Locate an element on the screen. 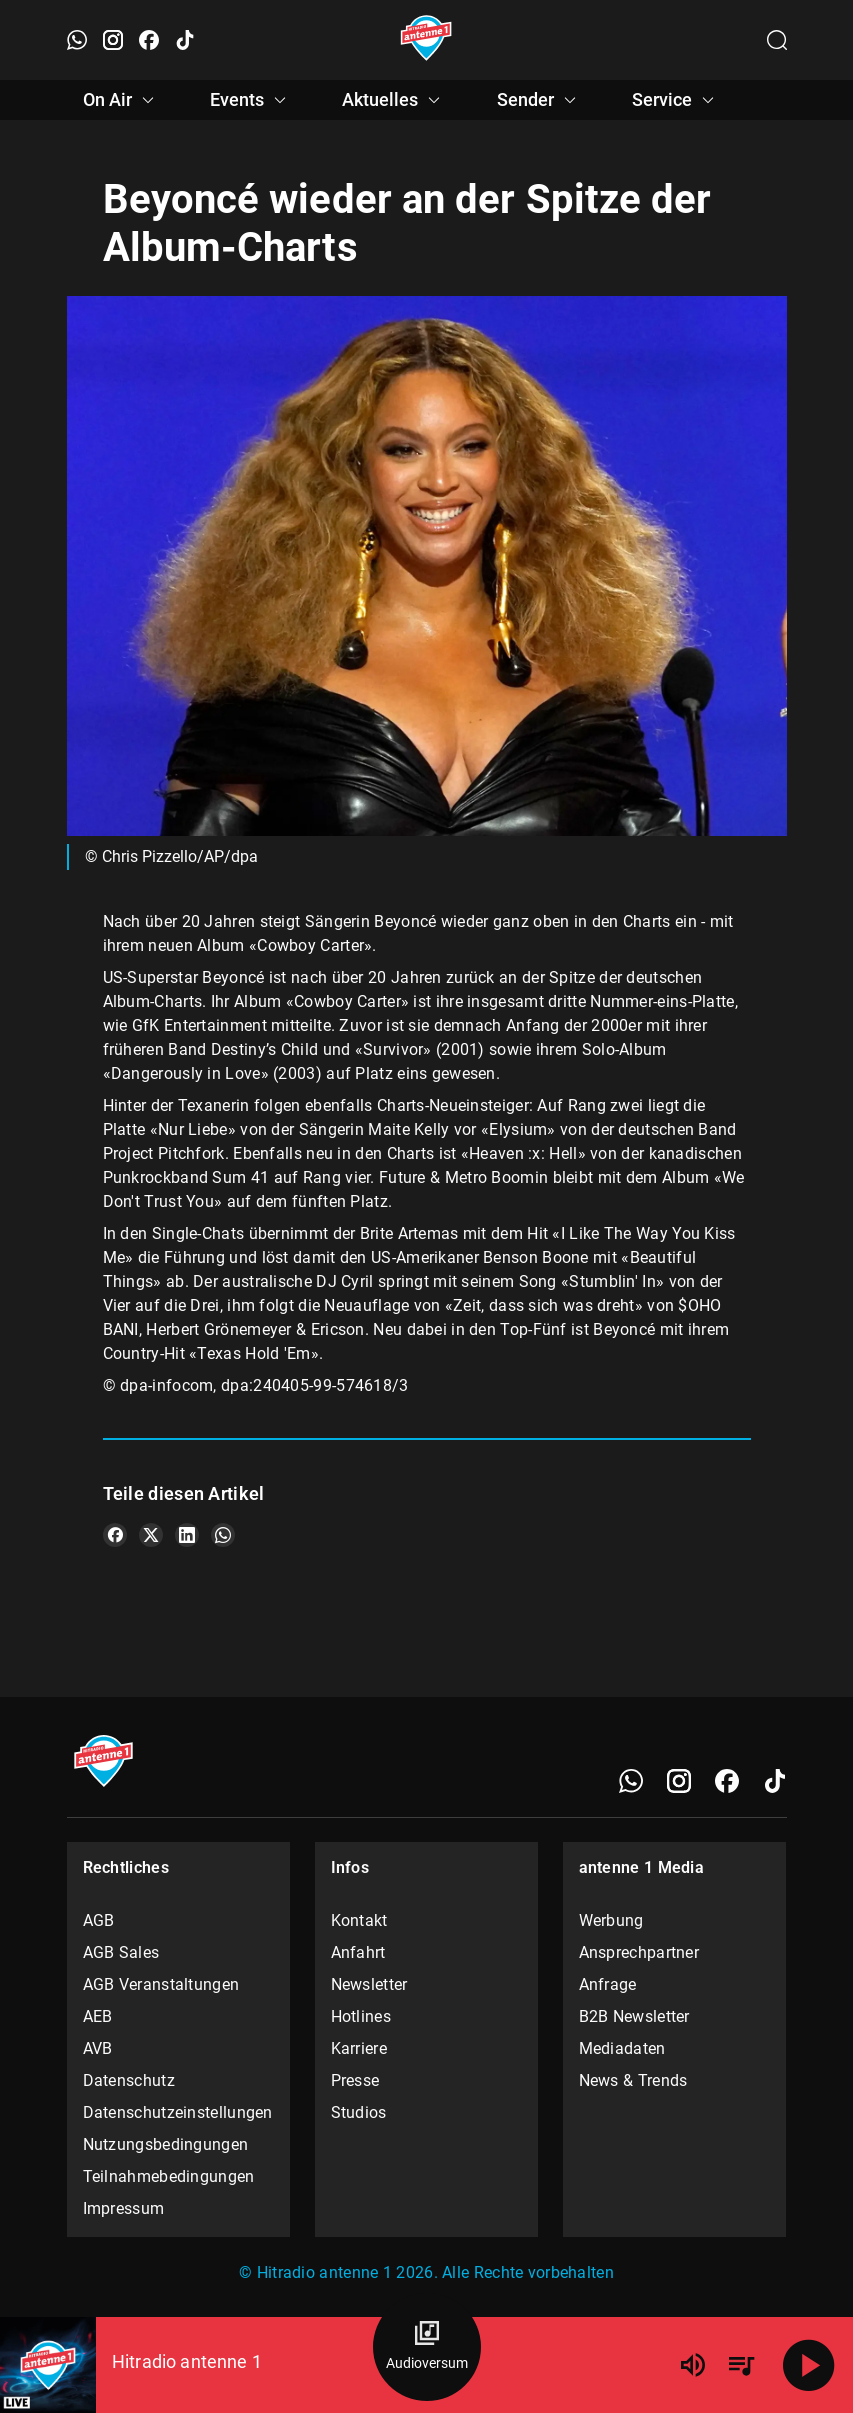 This screenshot has width=853, height=2413. [Channelauswahl öffnen] is located at coordinates (777, 40).